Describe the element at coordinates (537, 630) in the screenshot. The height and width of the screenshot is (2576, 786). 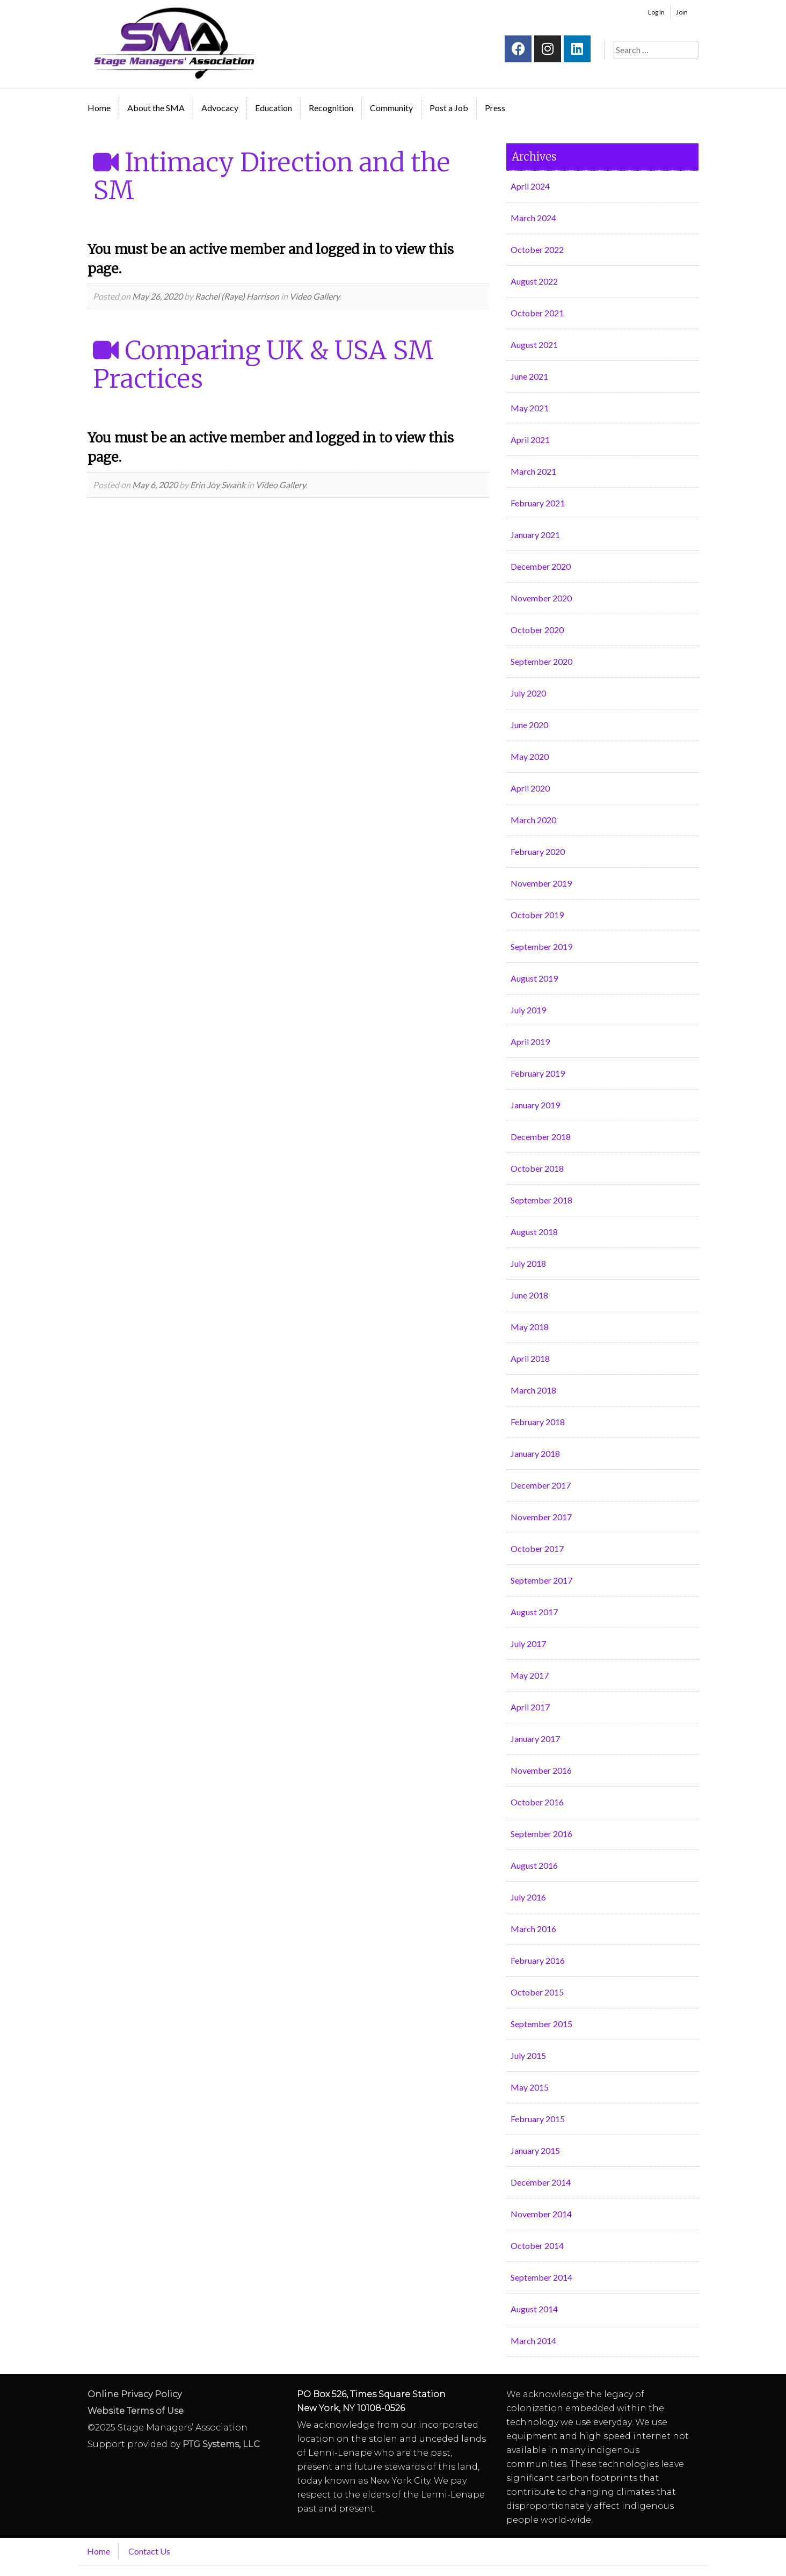
I see `October 2020` at that location.